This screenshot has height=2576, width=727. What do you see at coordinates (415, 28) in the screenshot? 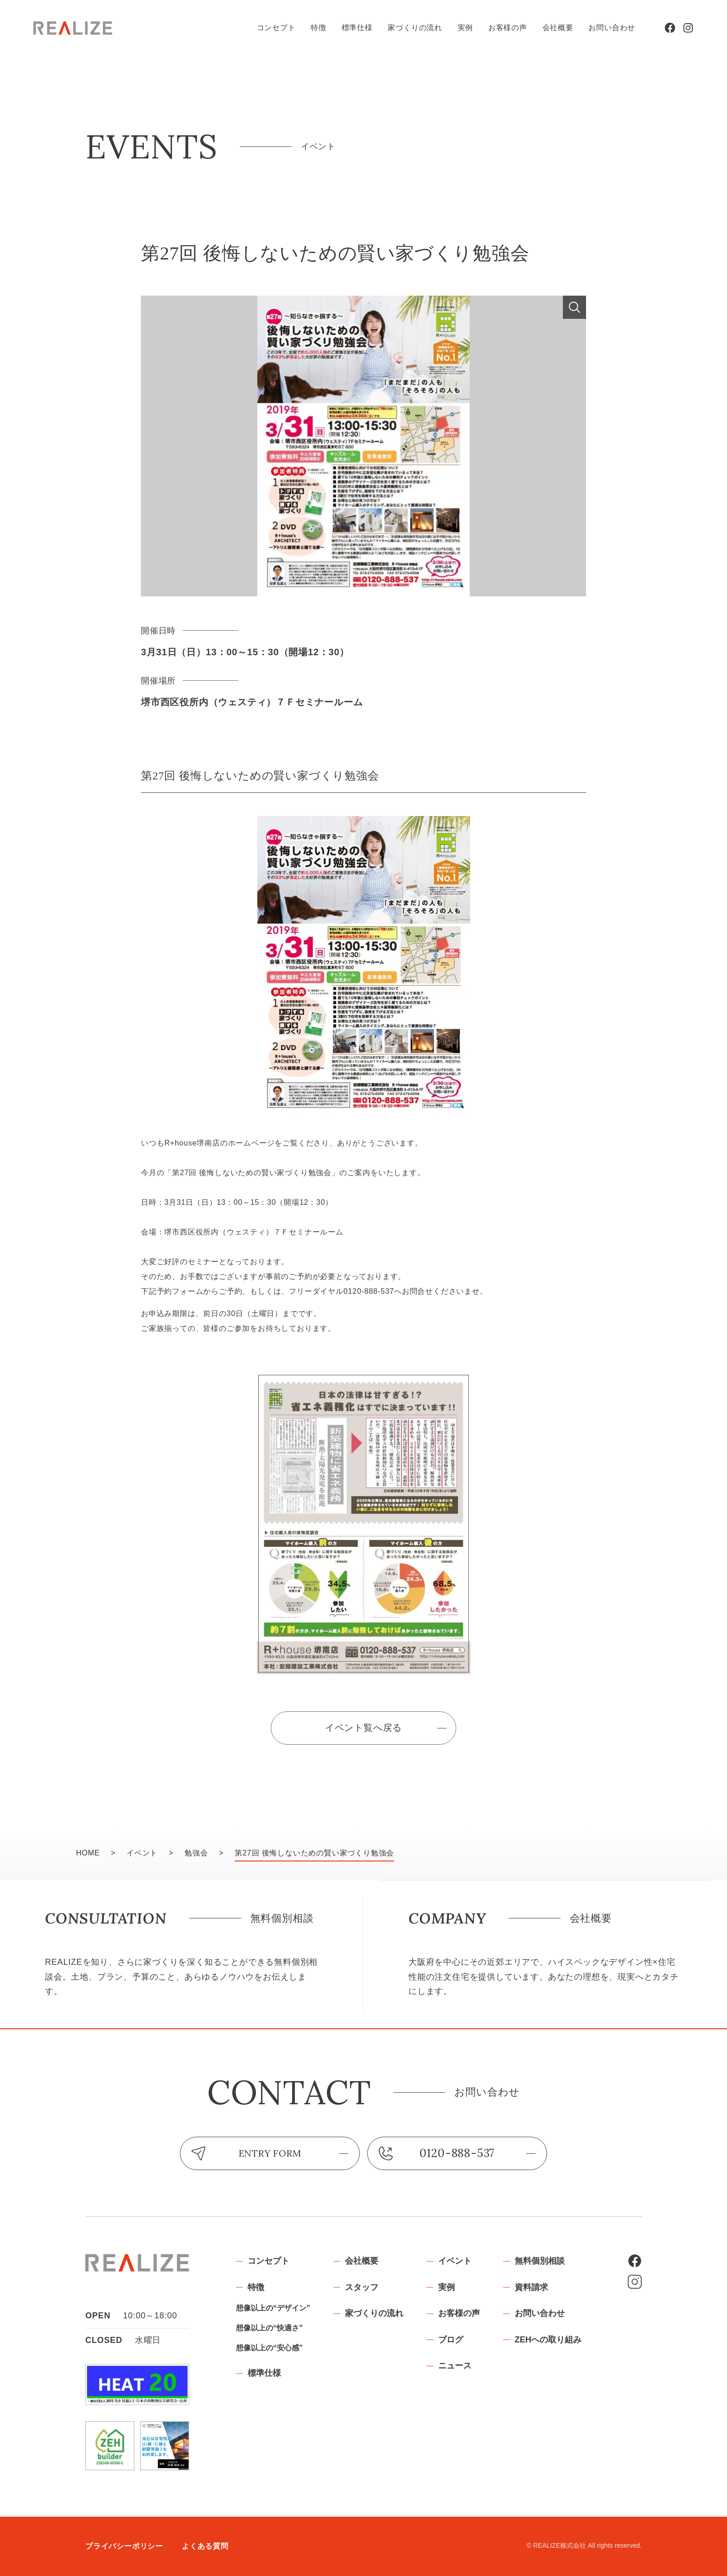
I see `家づくりの流れ` at bounding box center [415, 28].